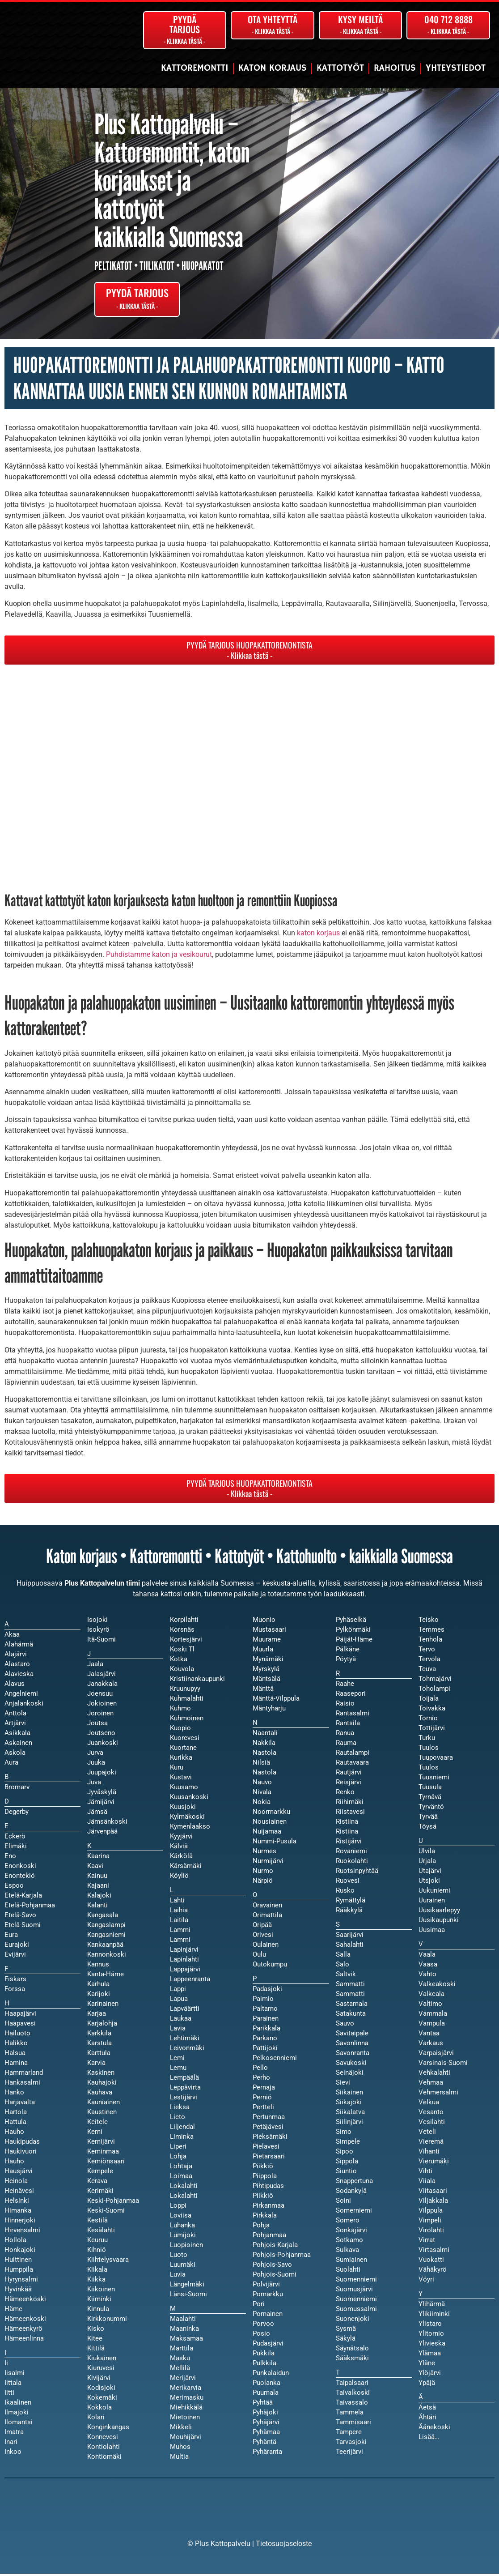 The image size is (499, 2576). Describe the element at coordinates (274, 2277) in the screenshot. I see `Pohjois-Suomi` at that location.